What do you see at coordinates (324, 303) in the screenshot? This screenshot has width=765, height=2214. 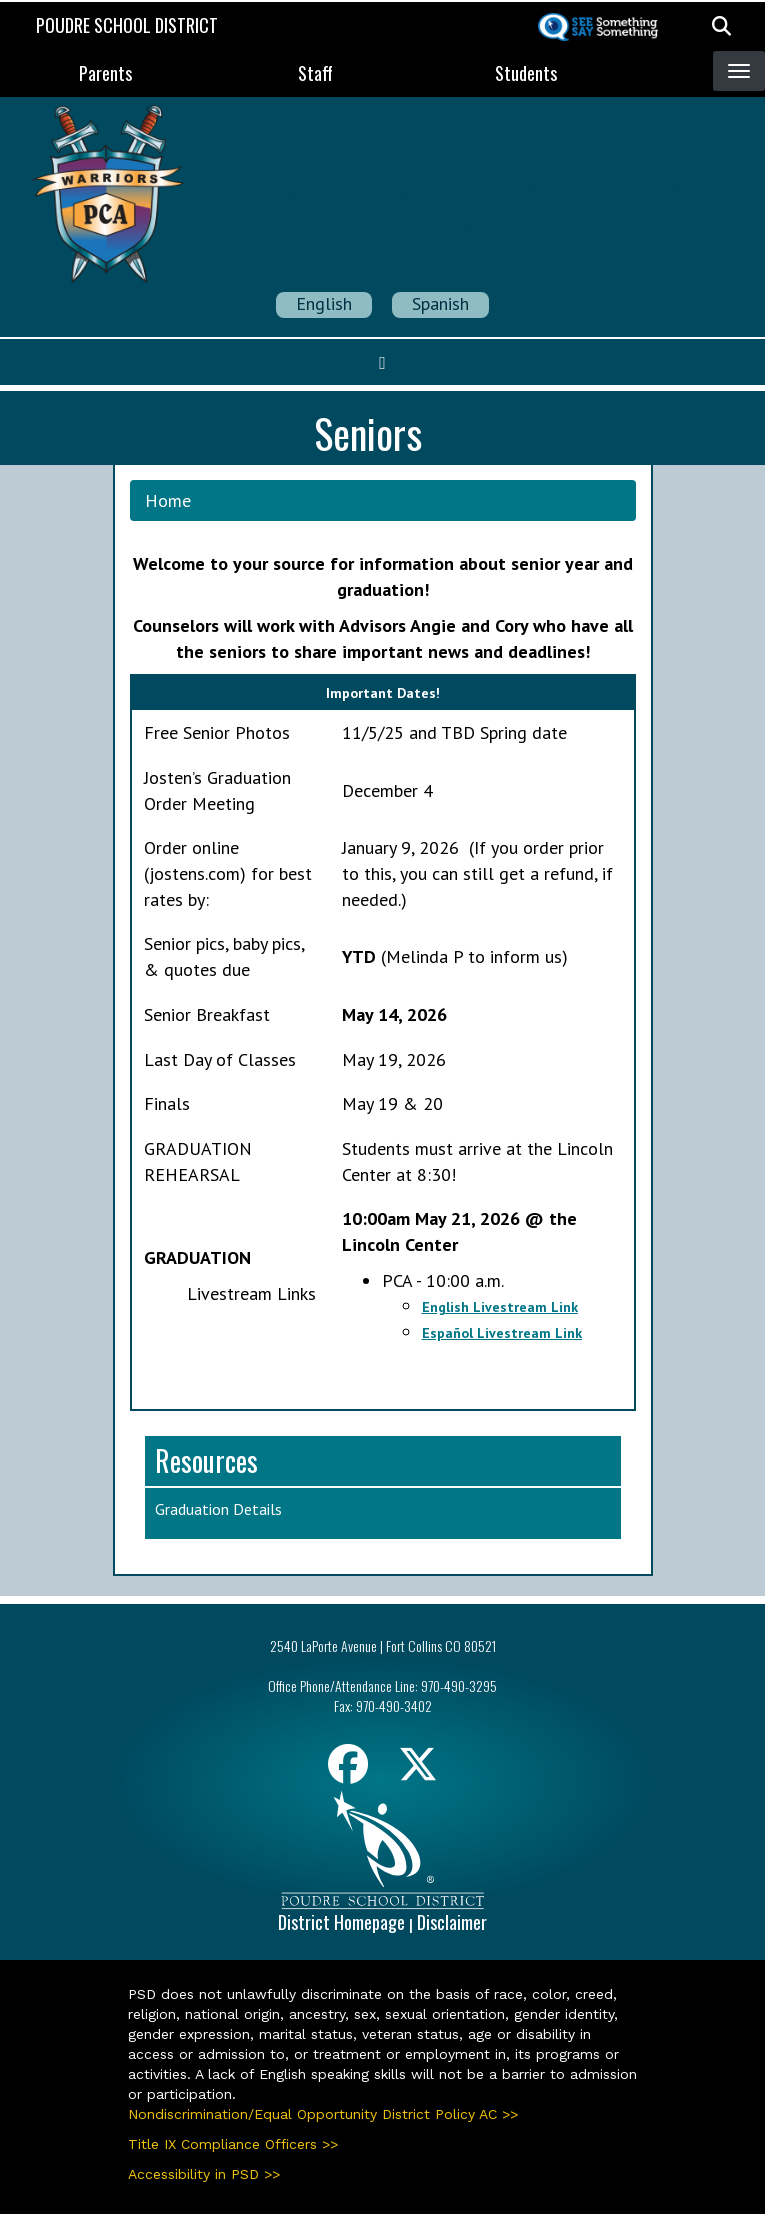 I see `English` at bounding box center [324, 303].